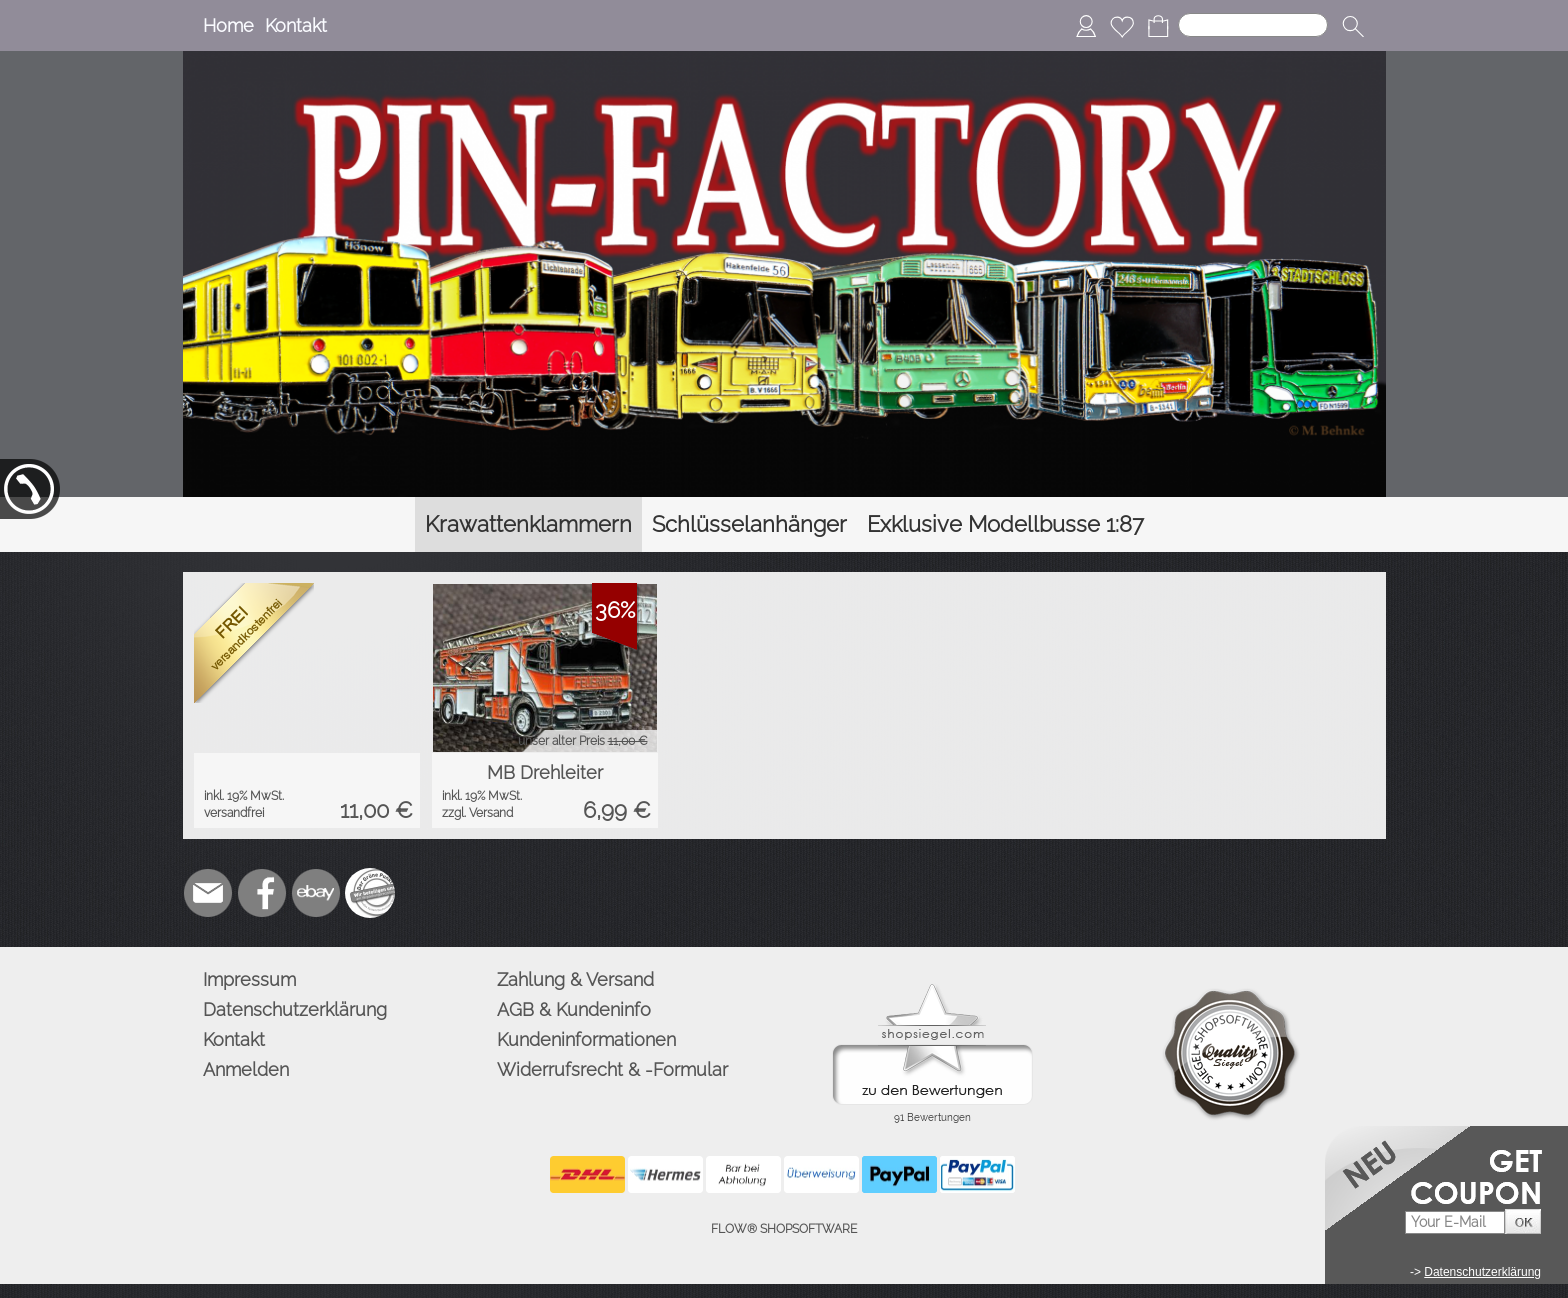 Image resolution: width=1568 pixels, height=1298 pixels. I want to click on [mail to info@pinfactory.net], so click(208, 893).